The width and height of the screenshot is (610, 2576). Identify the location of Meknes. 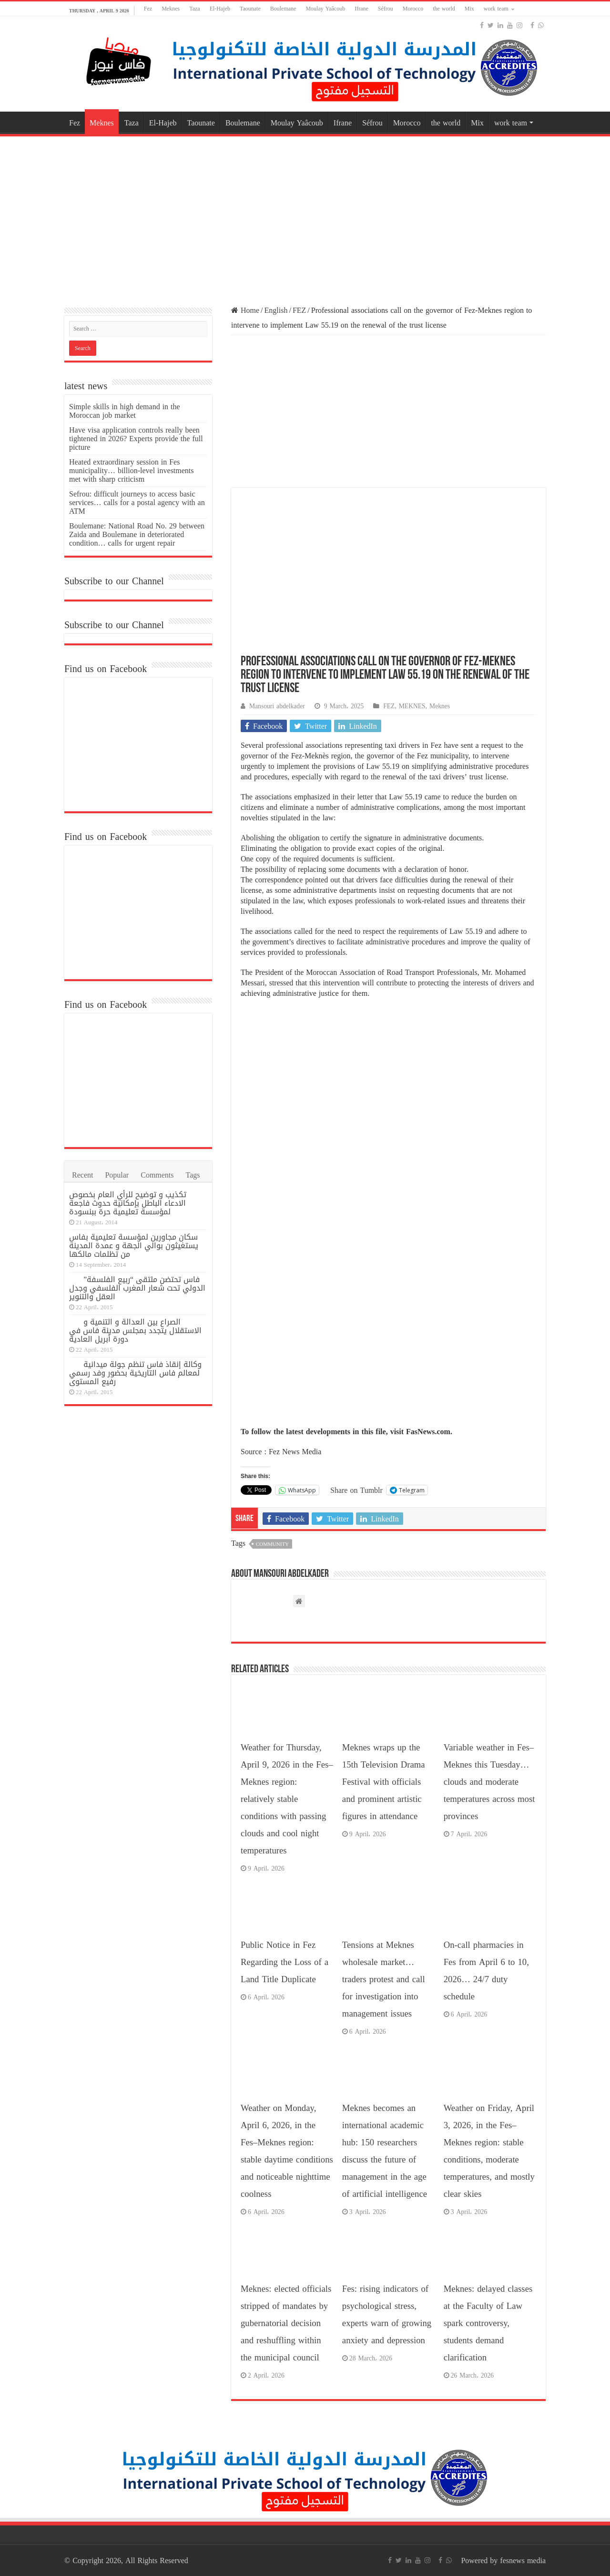
(171, 8).